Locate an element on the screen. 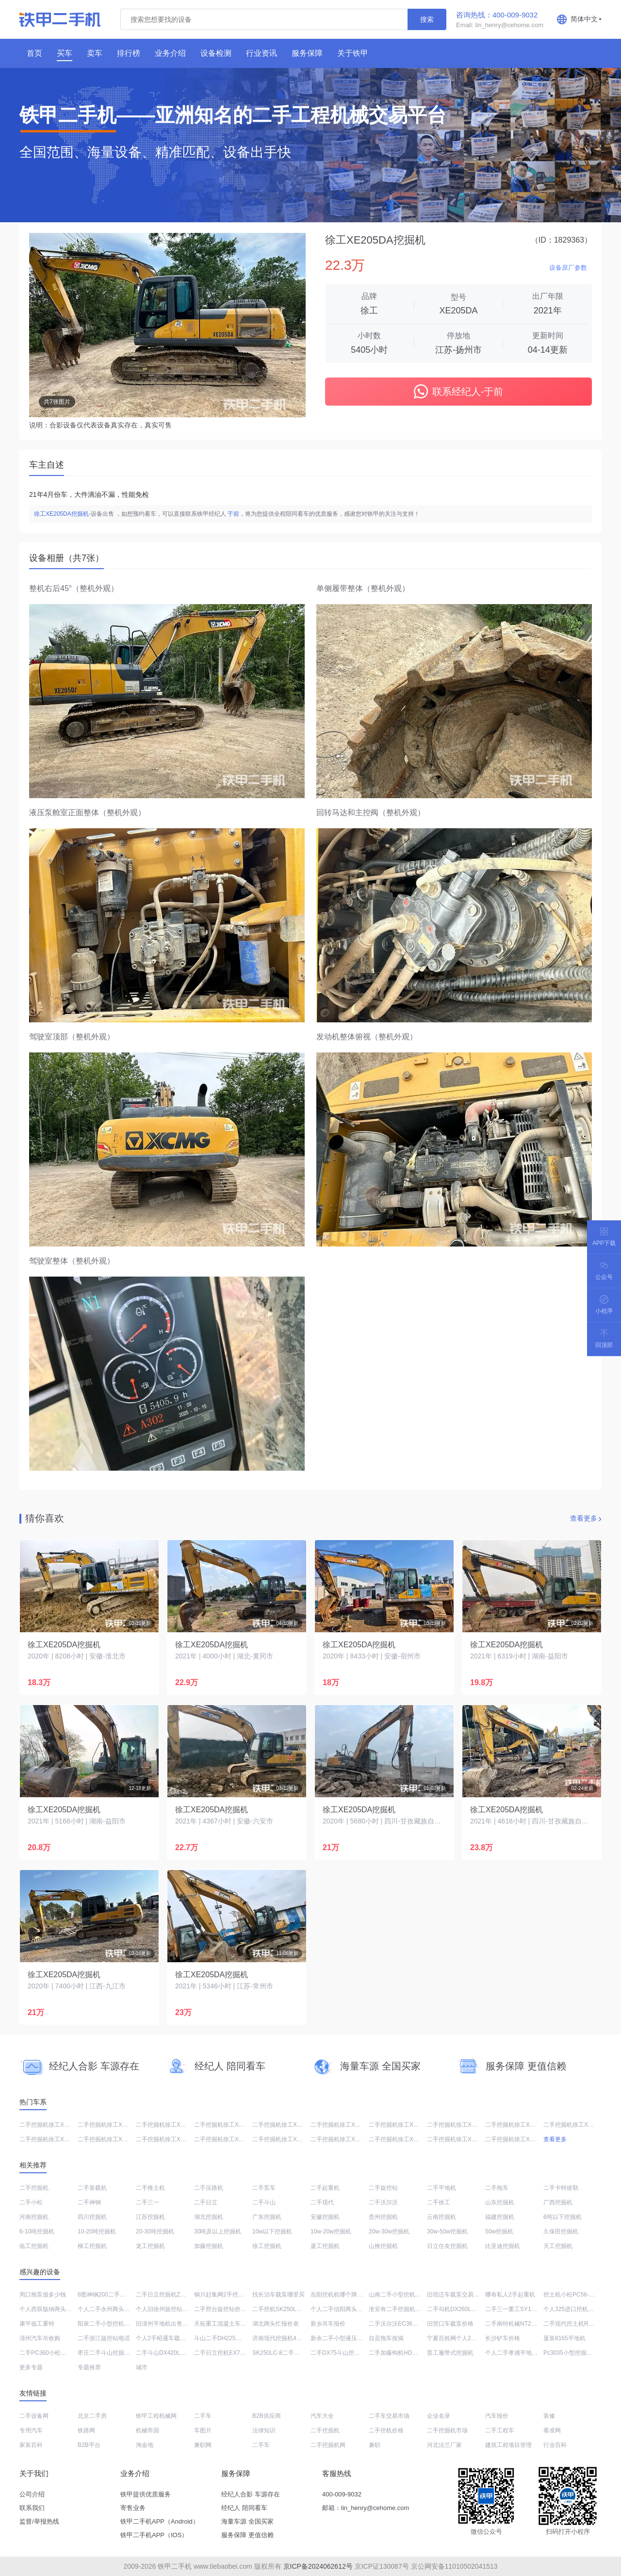 The width and height of the screenshot is (621, 2576). 个人旧徐州旋挖钻分期 is located at coordinates (165, 2309).